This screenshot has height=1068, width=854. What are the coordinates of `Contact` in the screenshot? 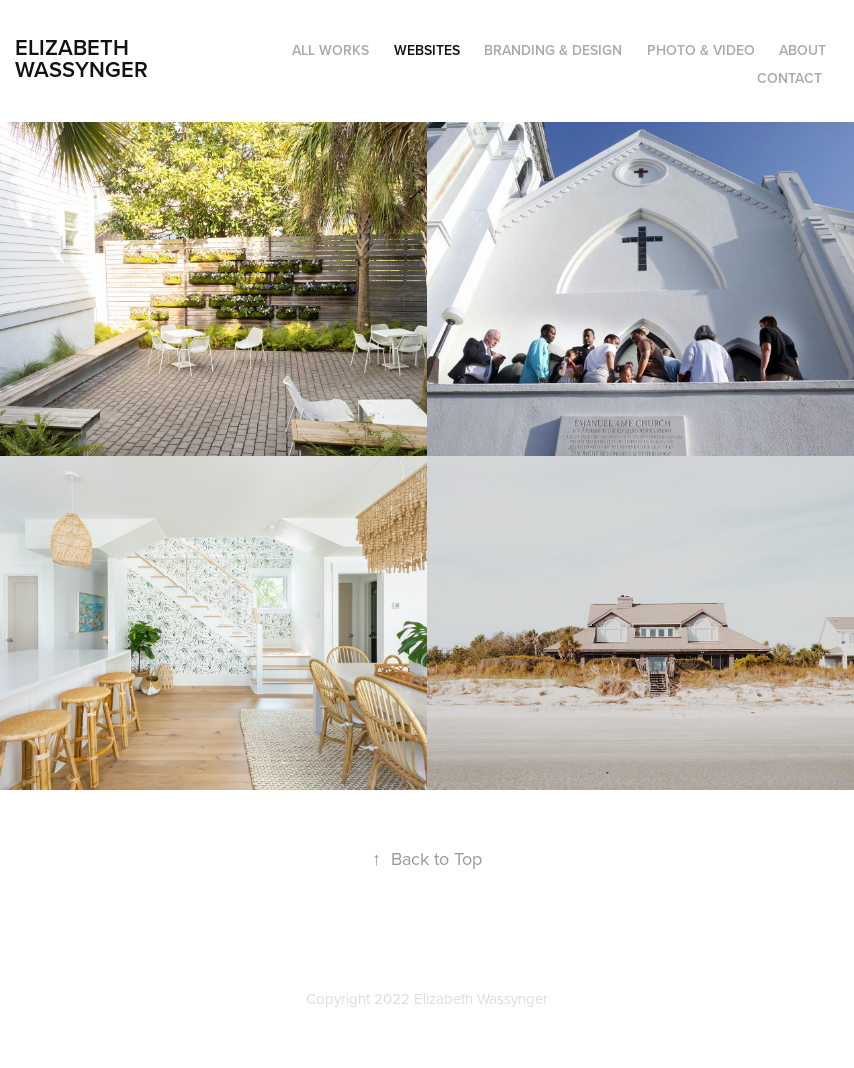 It's located at (789, 78).